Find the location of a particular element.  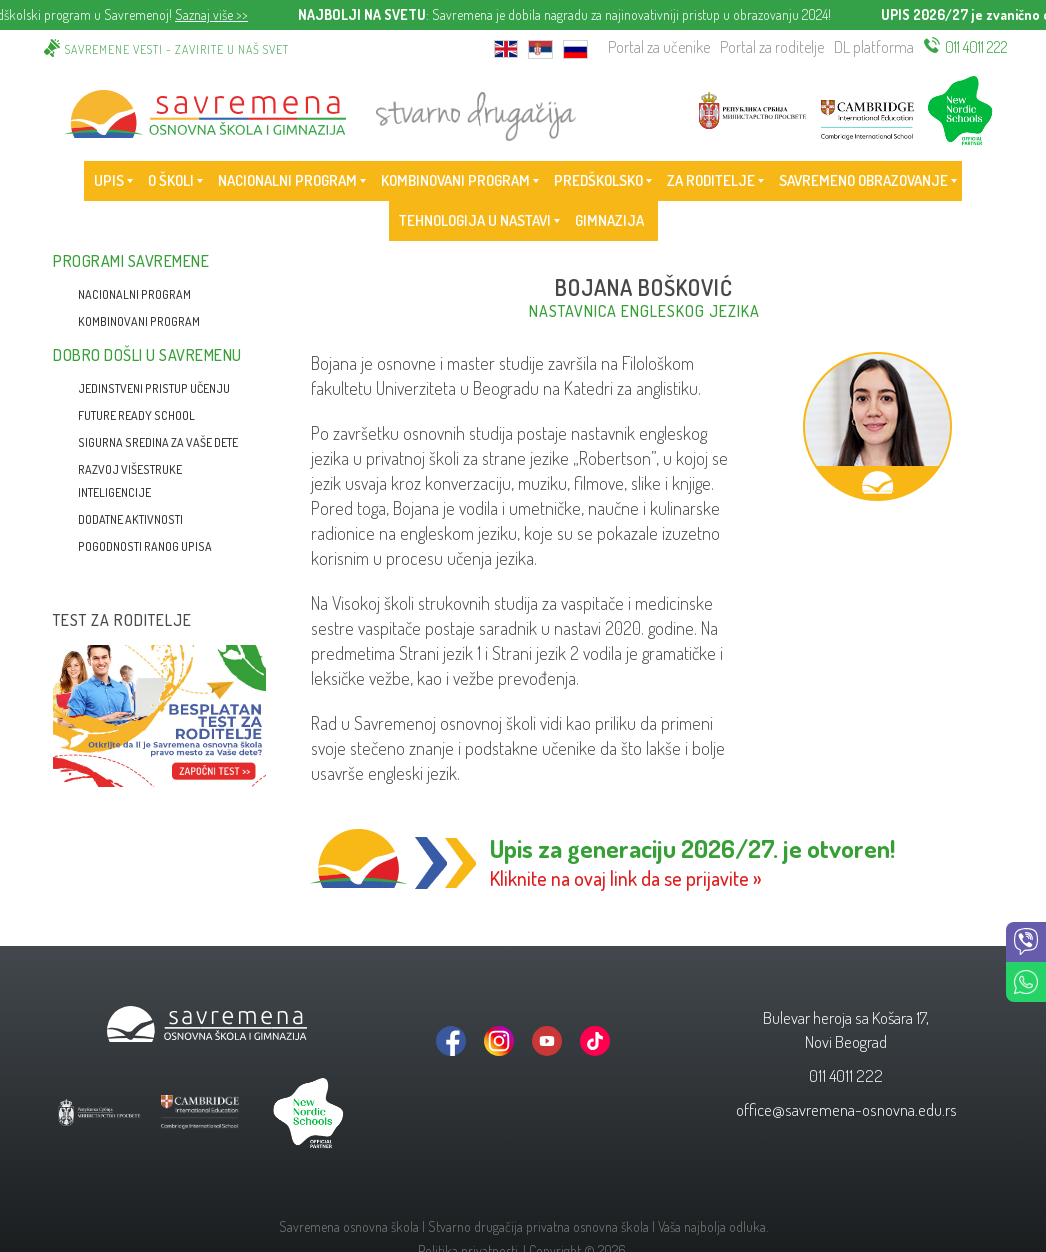

Kliknite na ovaj link da se prijavite » is located at coordinates (626, 878).